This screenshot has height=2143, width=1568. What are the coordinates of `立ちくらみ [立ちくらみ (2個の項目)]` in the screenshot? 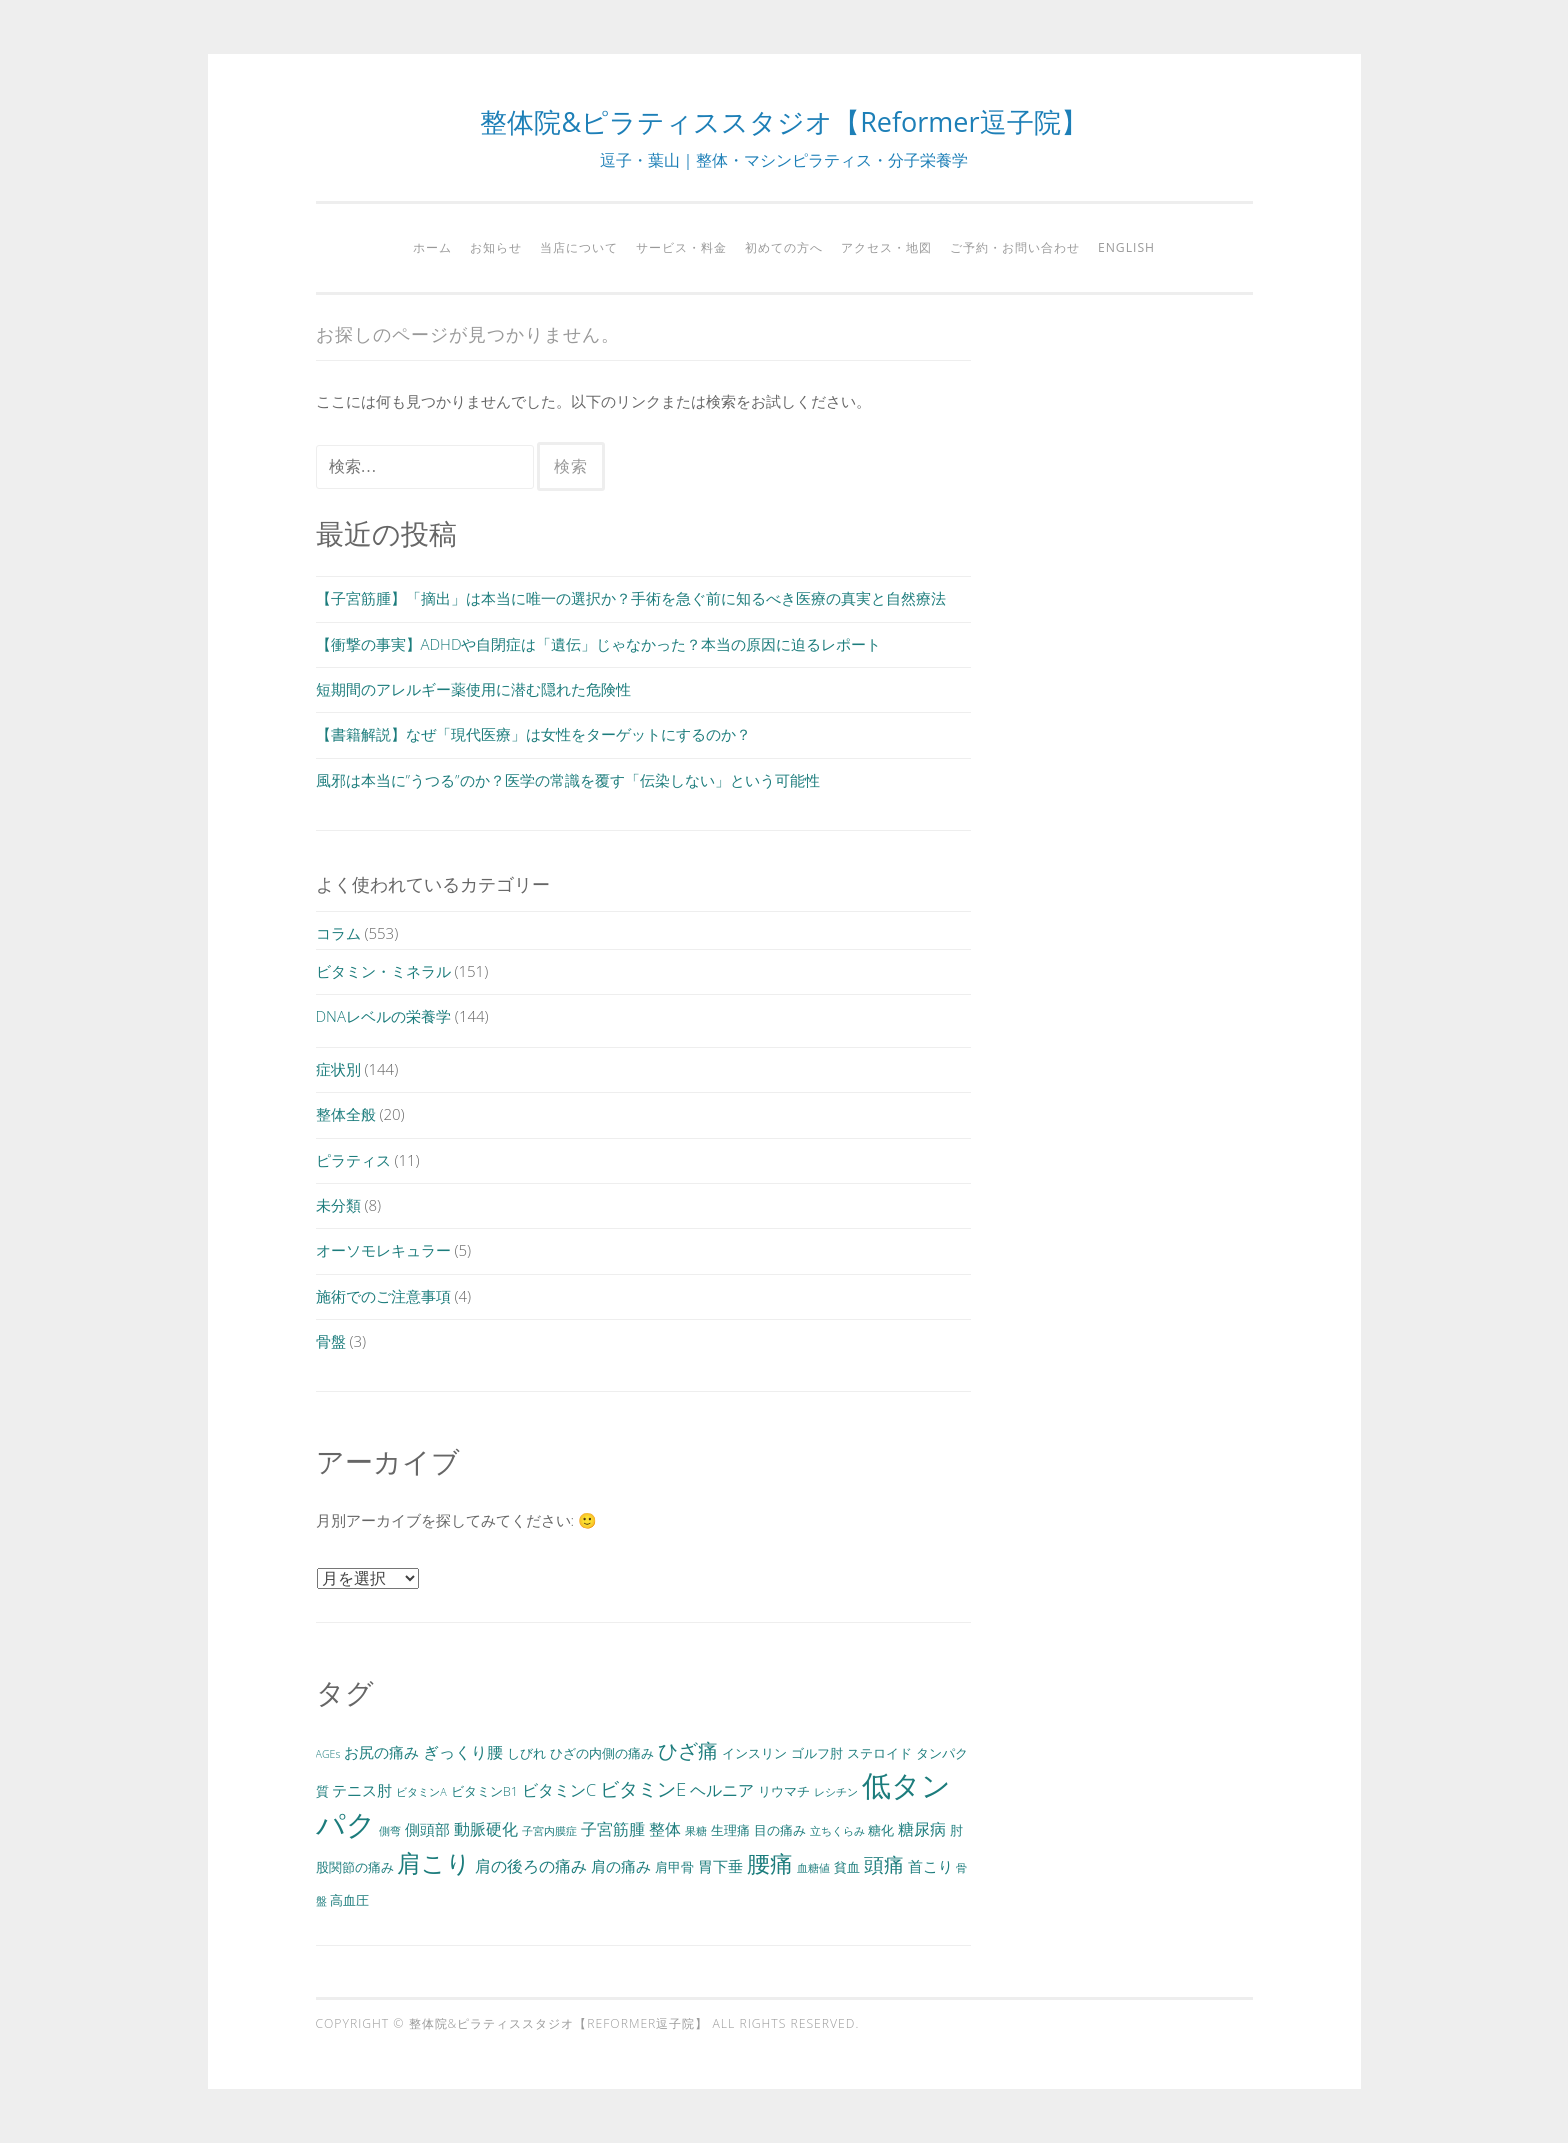 It's located at (837, 1831).